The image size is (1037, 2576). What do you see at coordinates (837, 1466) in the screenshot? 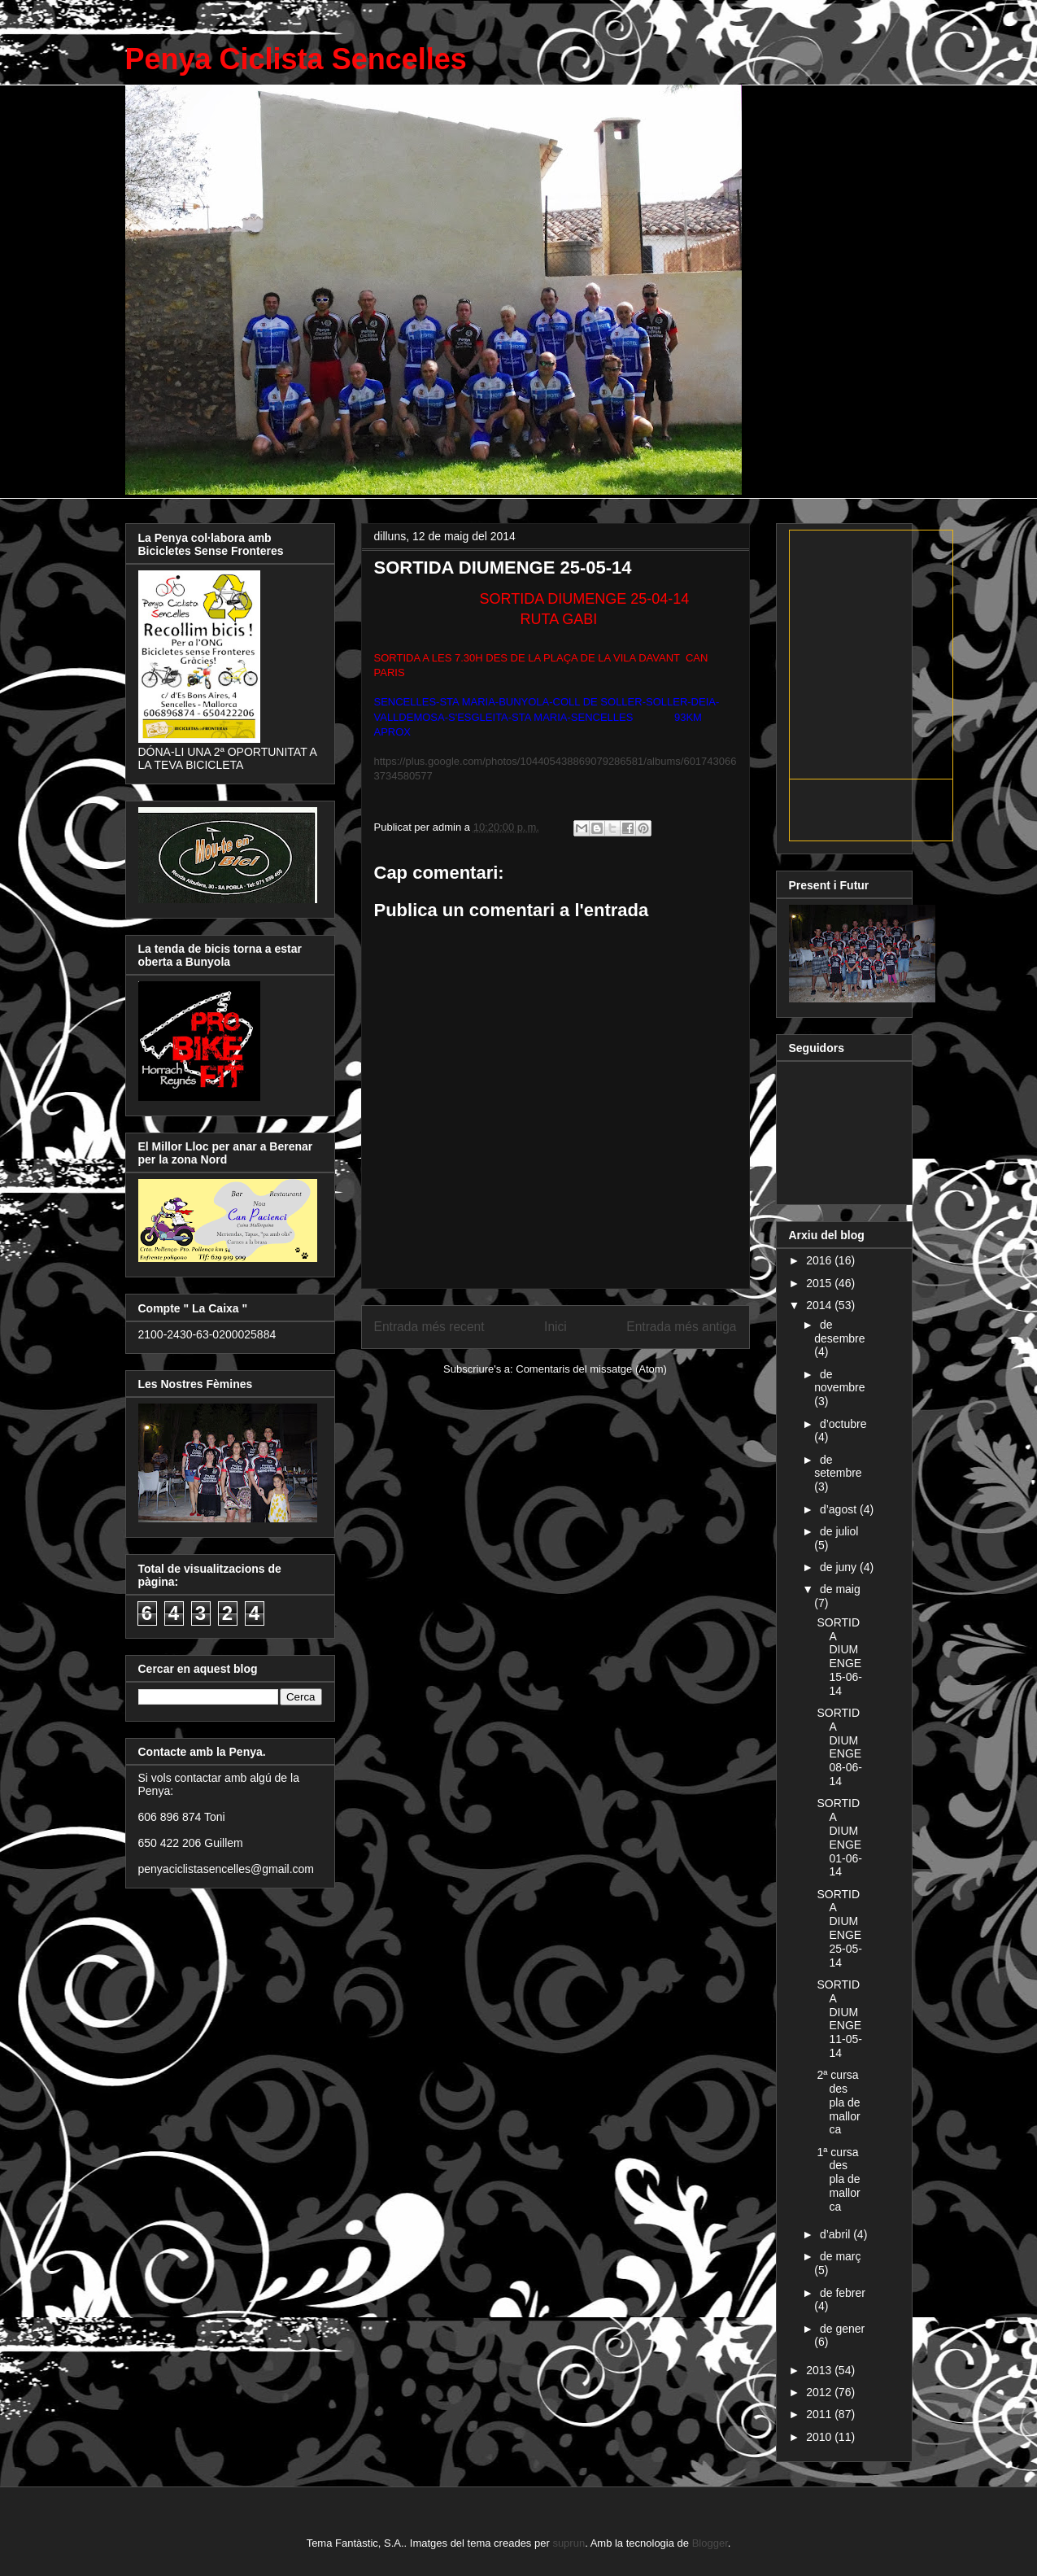
I see `de setembre` at bounding box center [837, 1466].